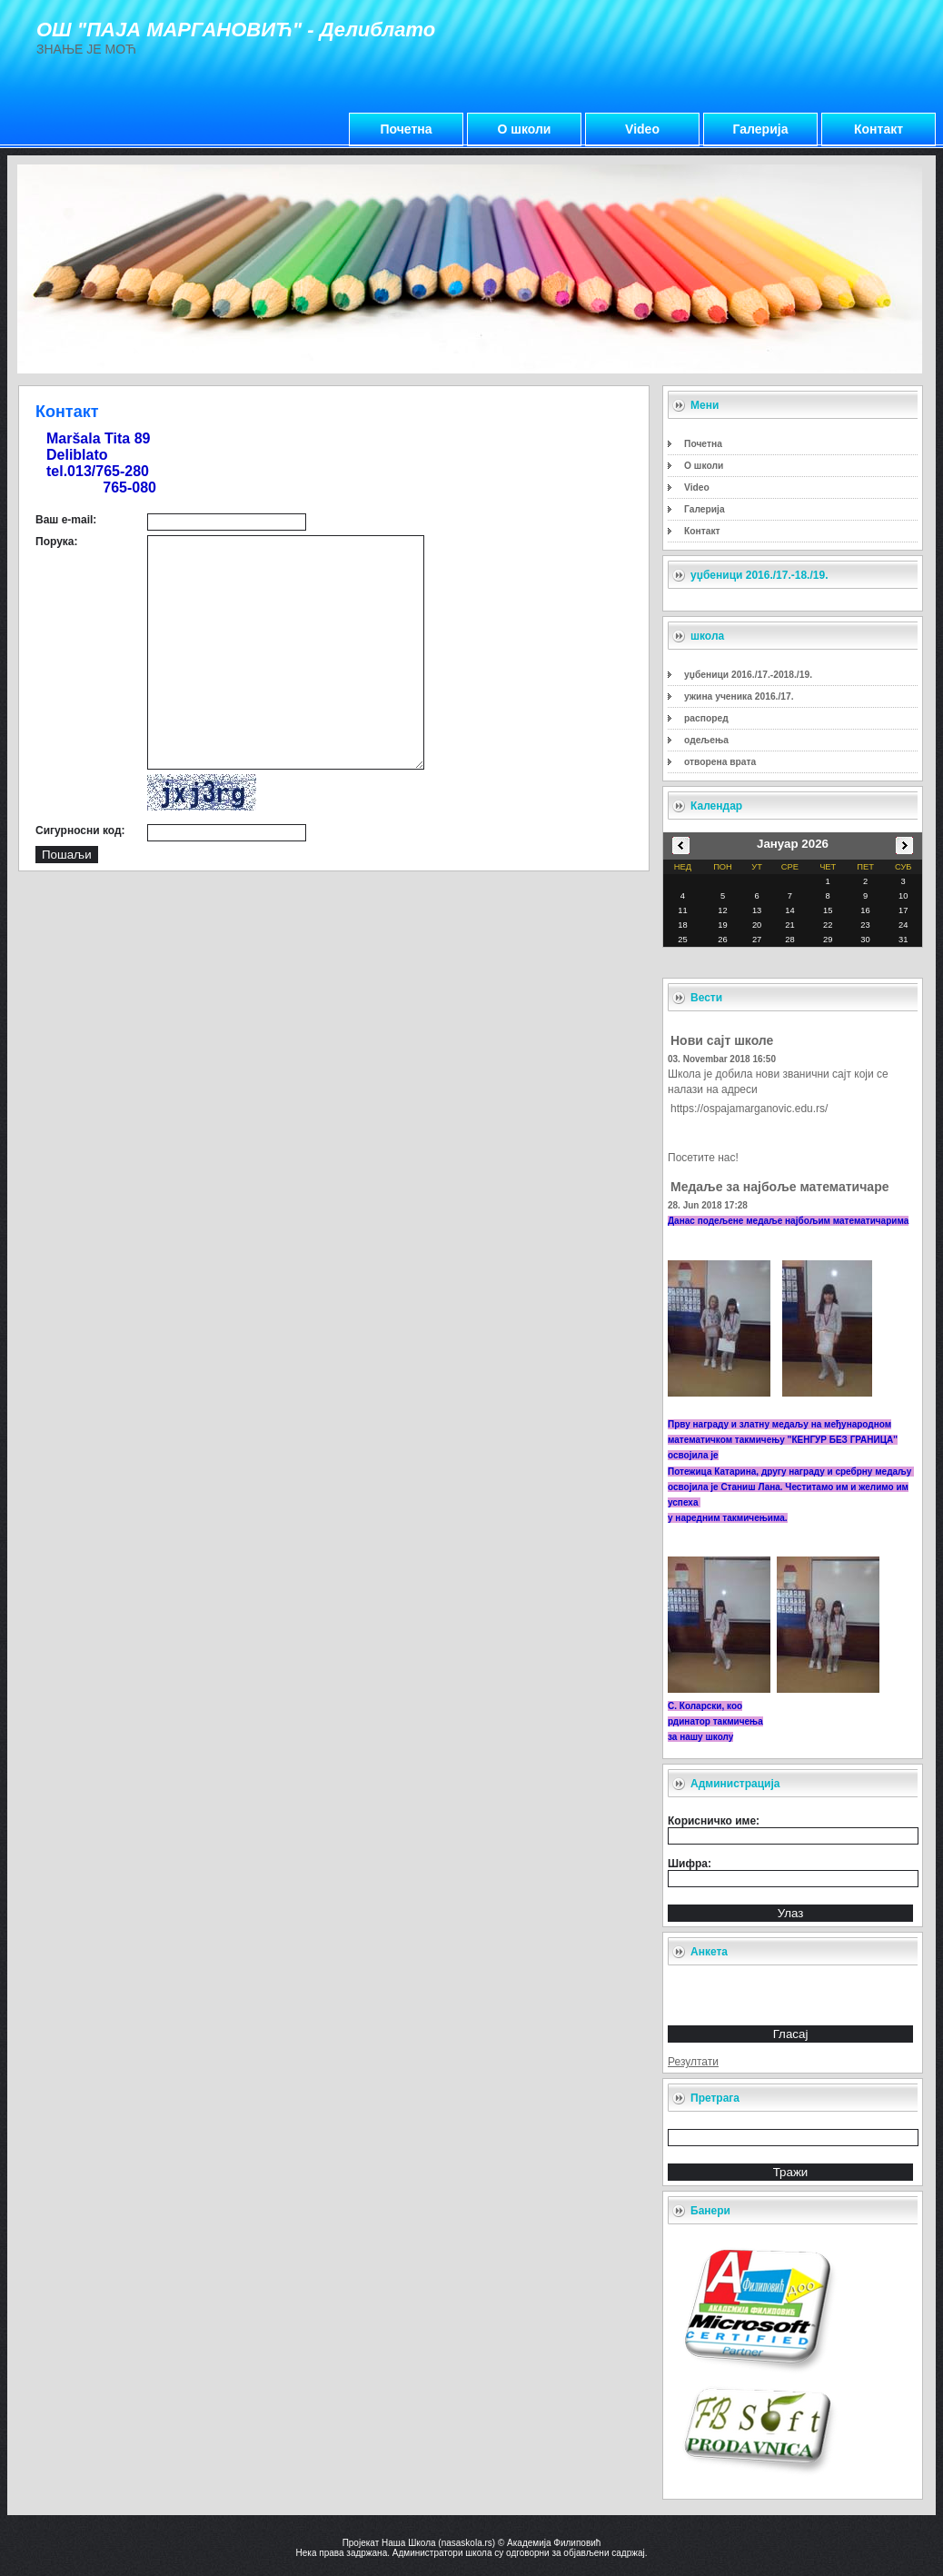 The image size is (943, 2576). I want to click on Video, so click(642, 129).